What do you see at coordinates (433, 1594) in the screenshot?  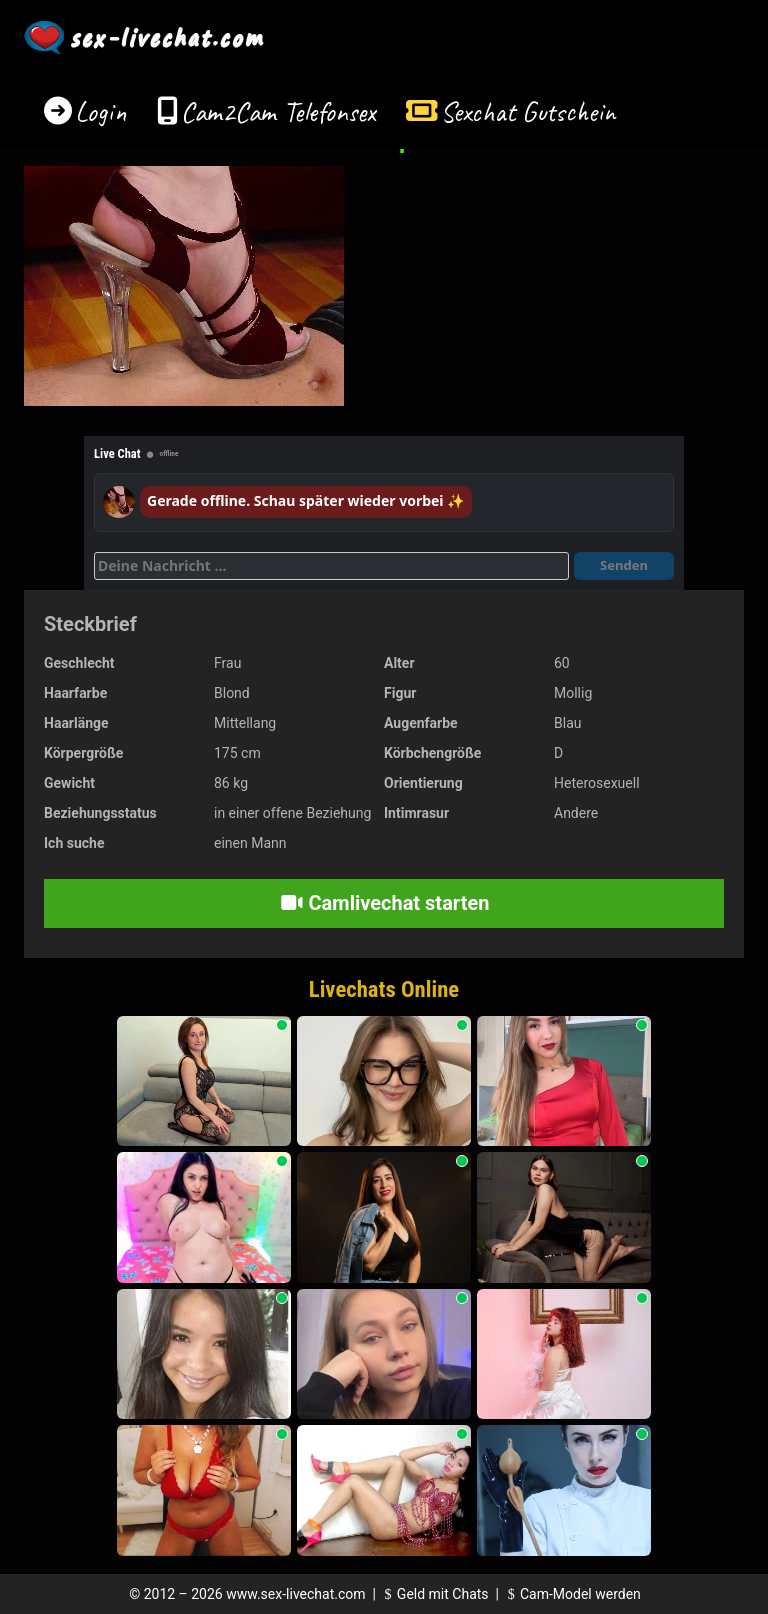 I see `Geld mit Chats` at bounding box center [433, 1594].